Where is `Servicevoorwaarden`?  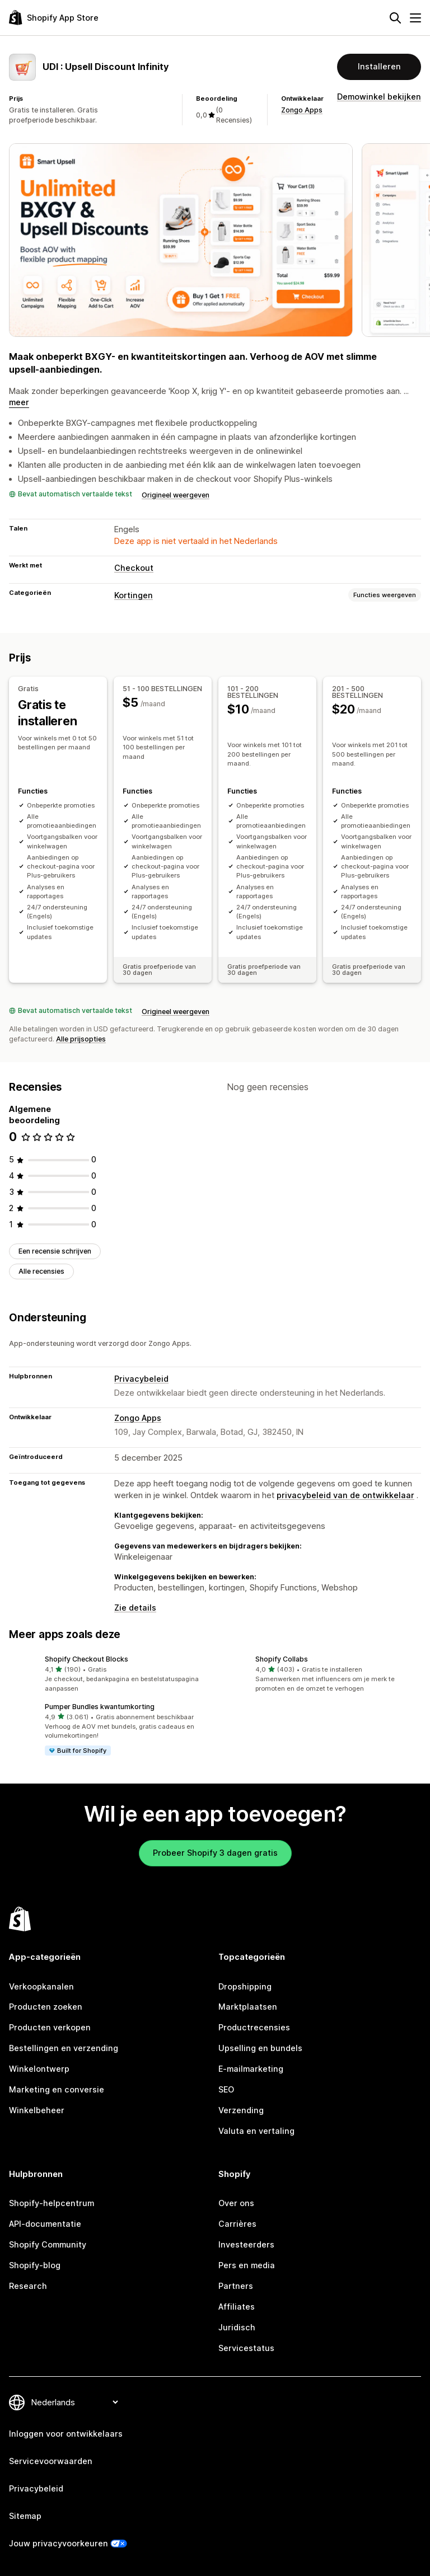 Servicevoorwaarden is located at coordinates (50, 2461).